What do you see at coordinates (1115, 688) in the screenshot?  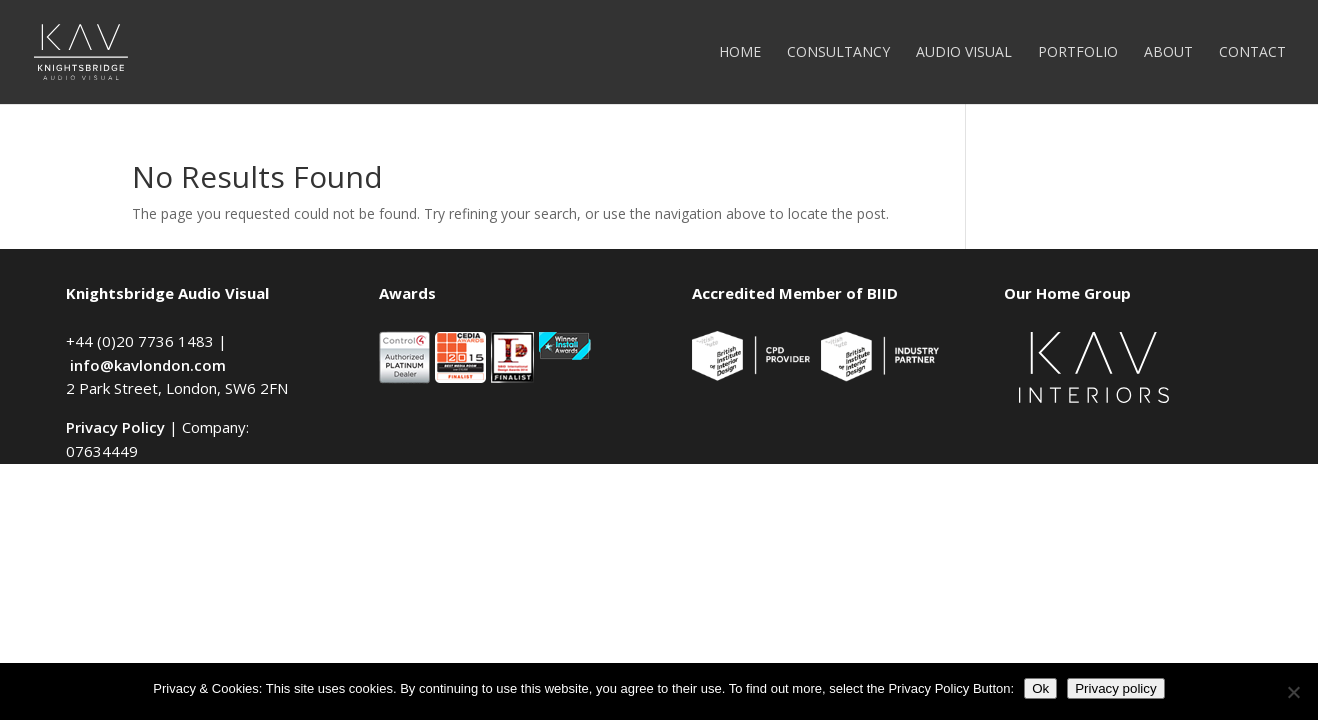 I see `Privacy policy` at bounding box center [1115, 688].